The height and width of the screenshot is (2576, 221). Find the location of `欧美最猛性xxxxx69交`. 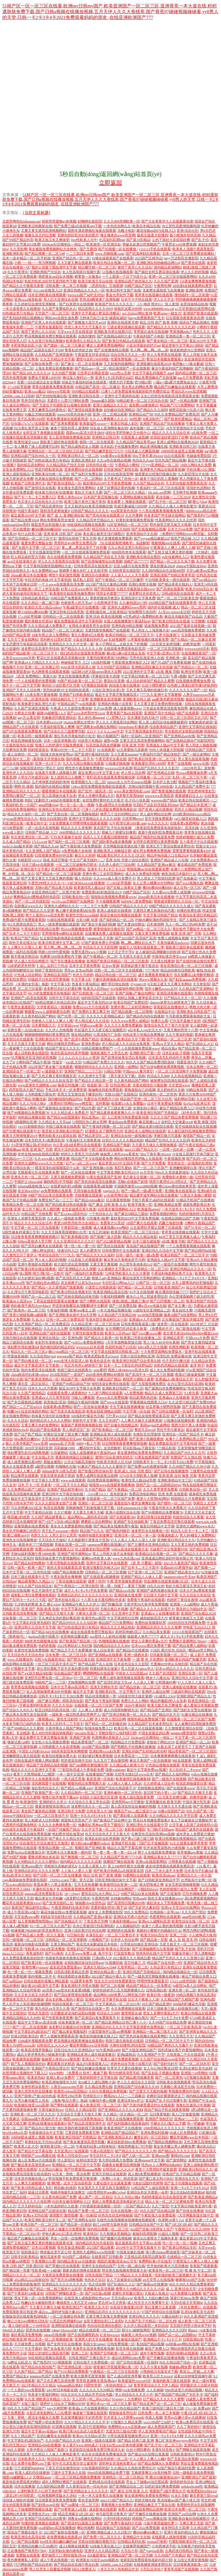

欧美最猛性xxxxx69交 is located at coordinates (134, 2381).